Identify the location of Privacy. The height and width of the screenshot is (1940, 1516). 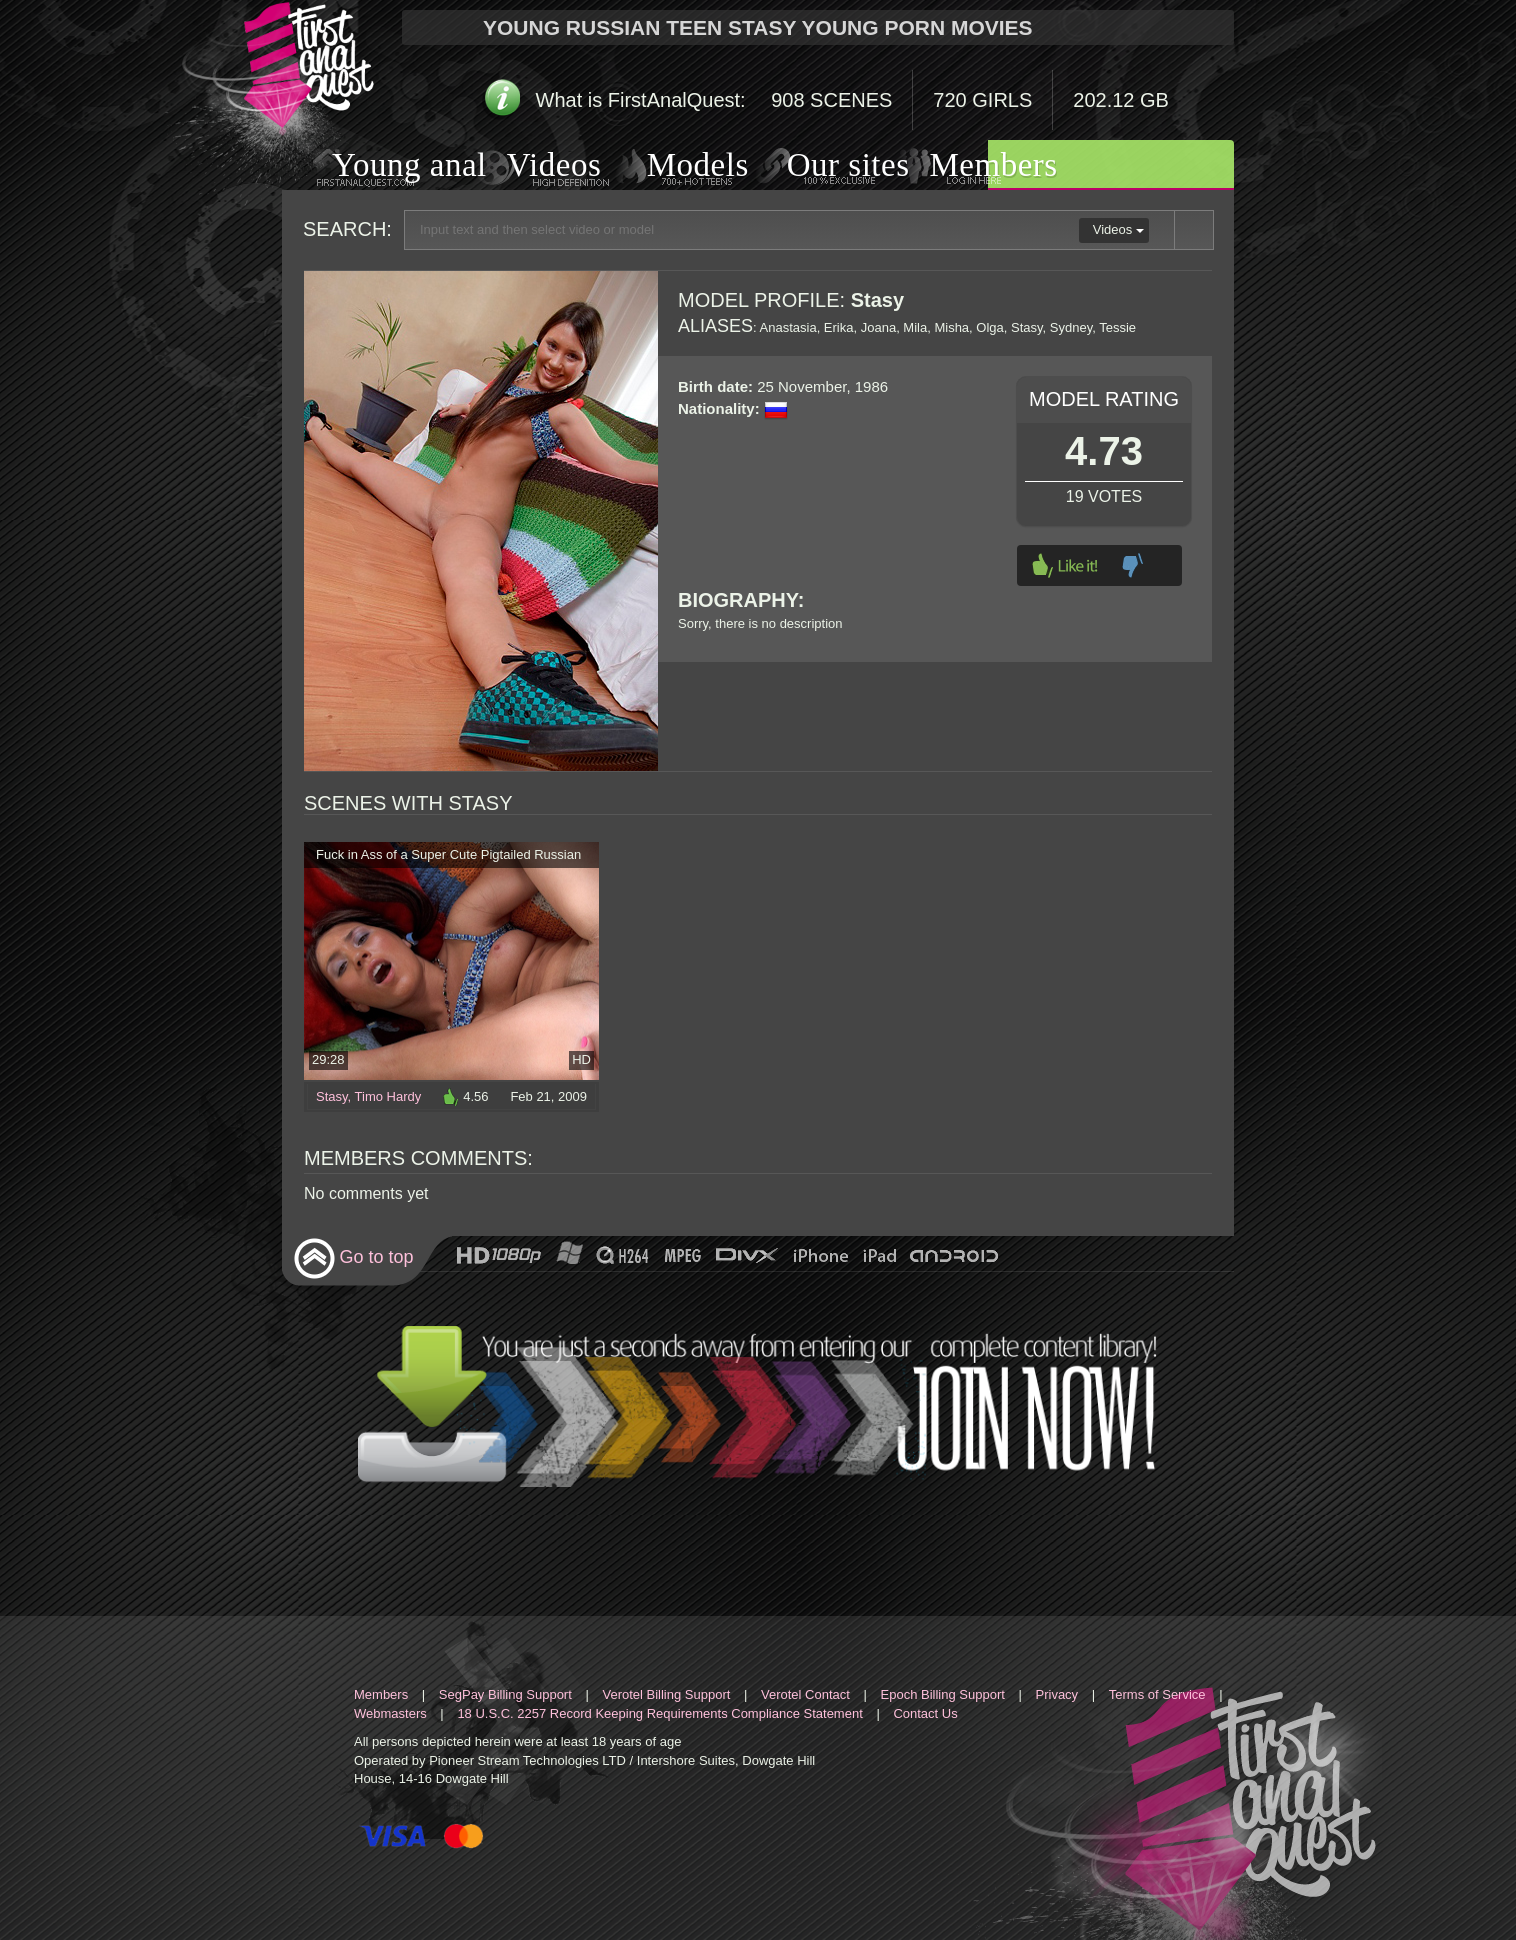
(1057, 1694).